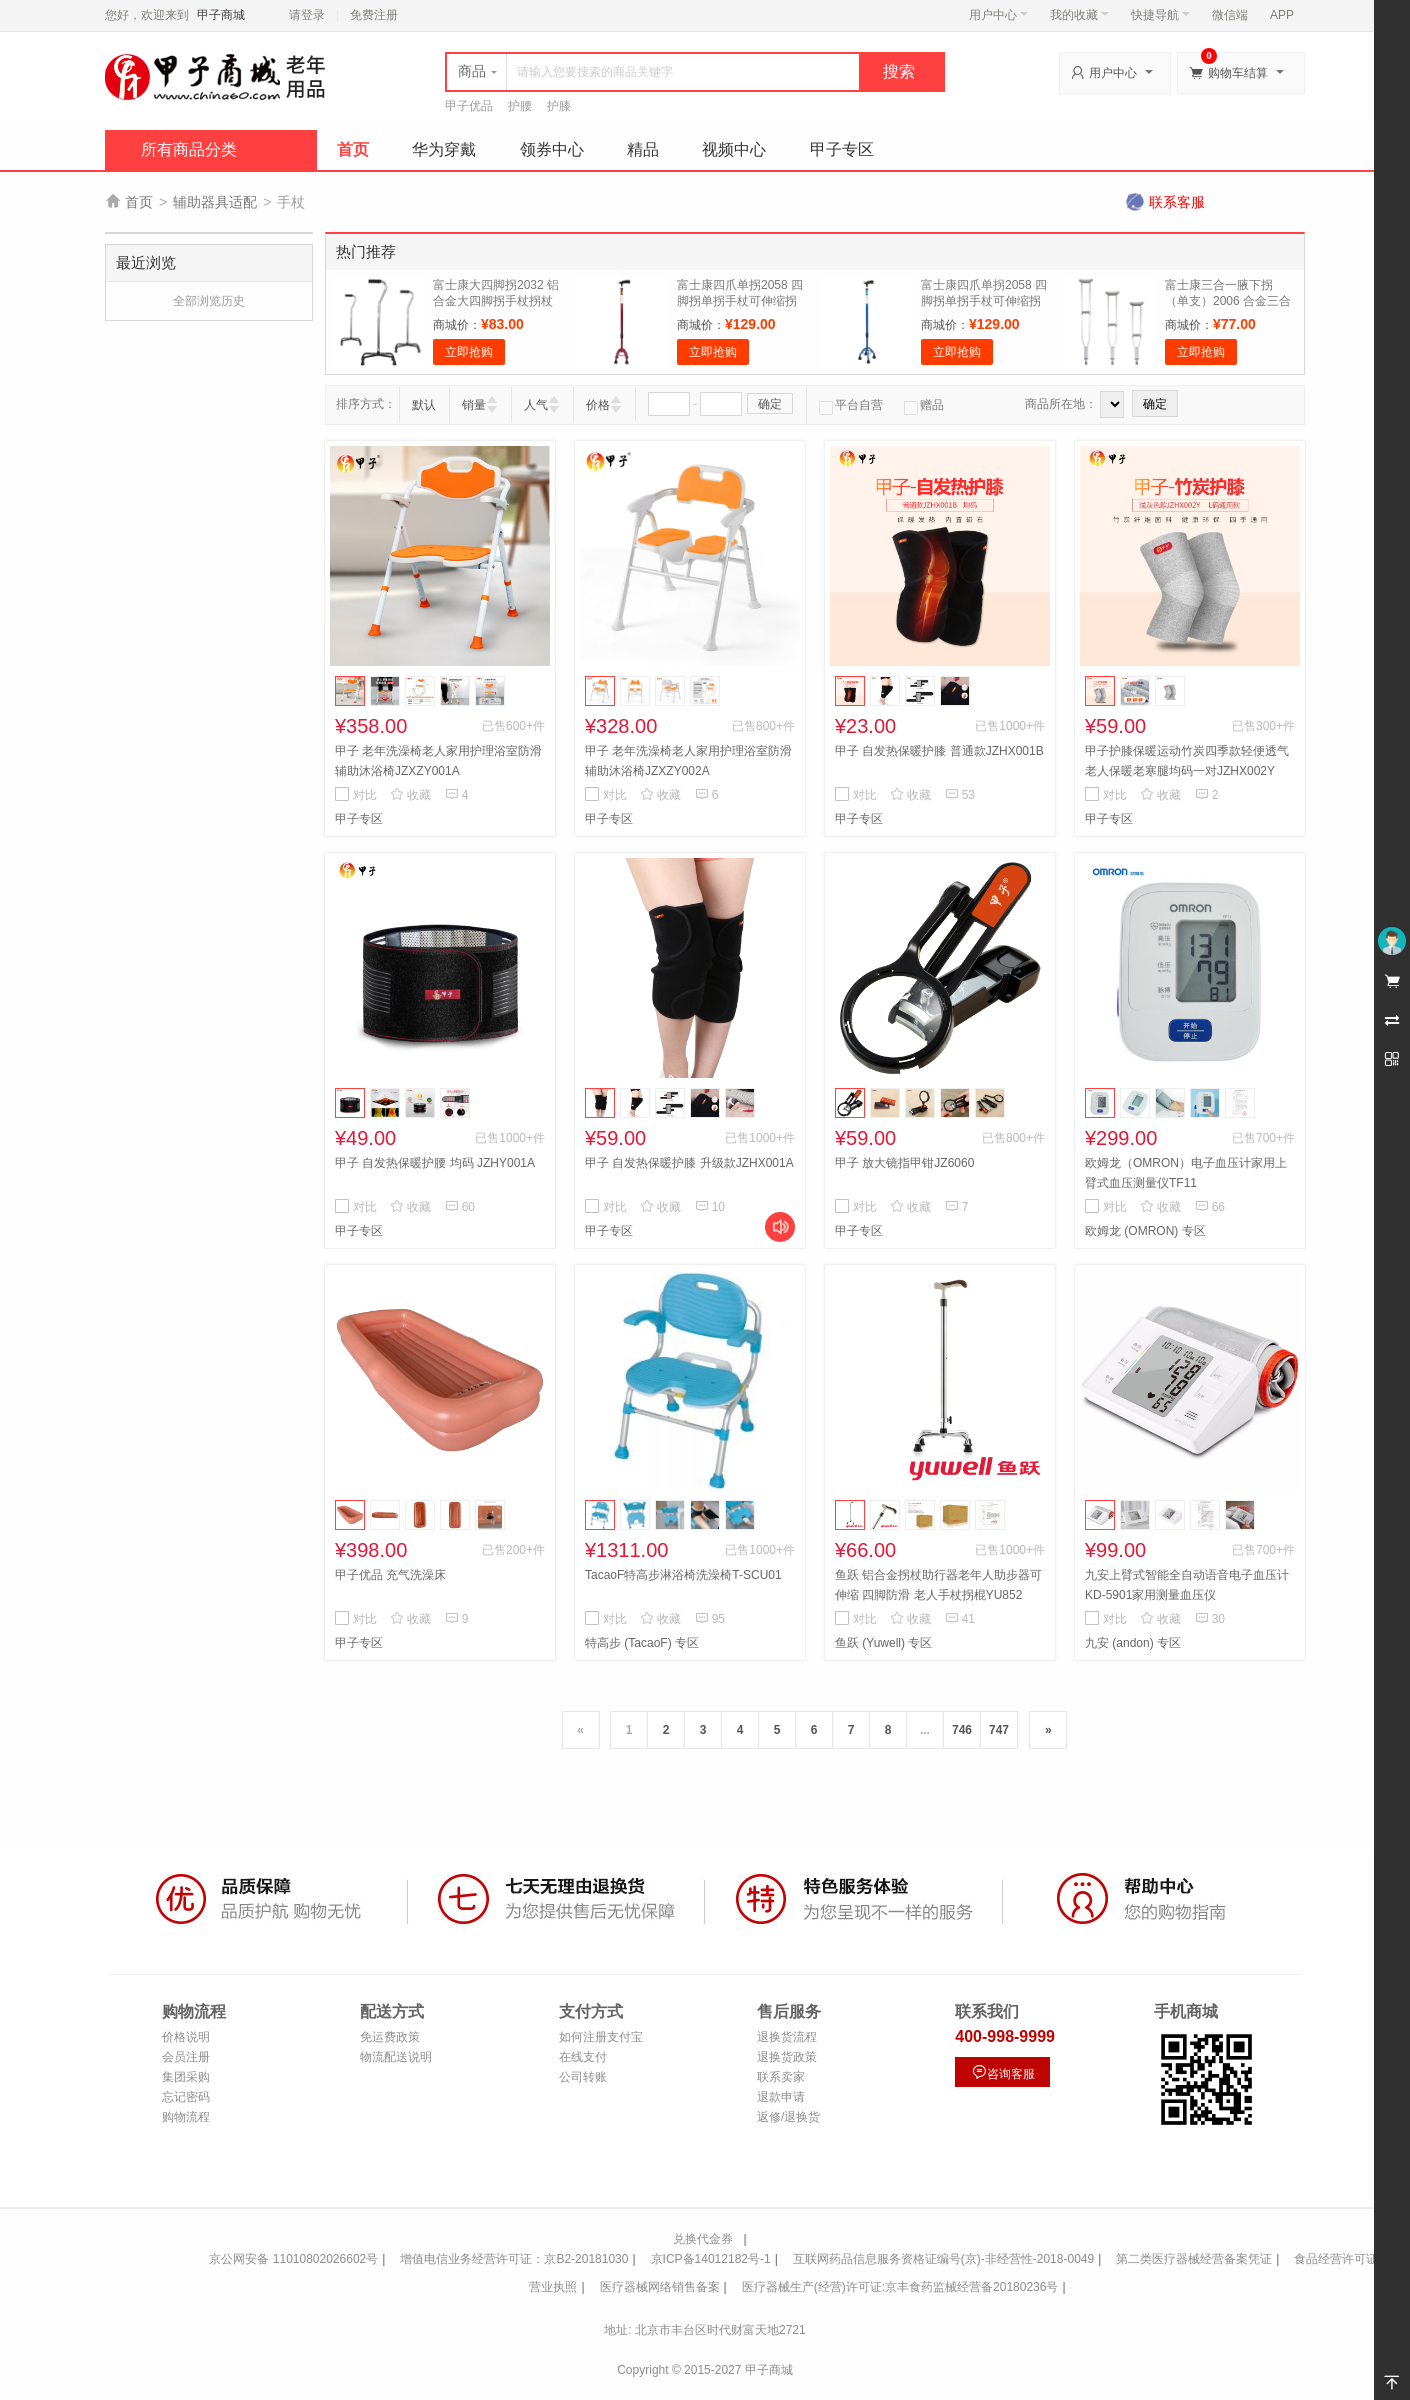  I want to click on 收藏, so click(410, 795).